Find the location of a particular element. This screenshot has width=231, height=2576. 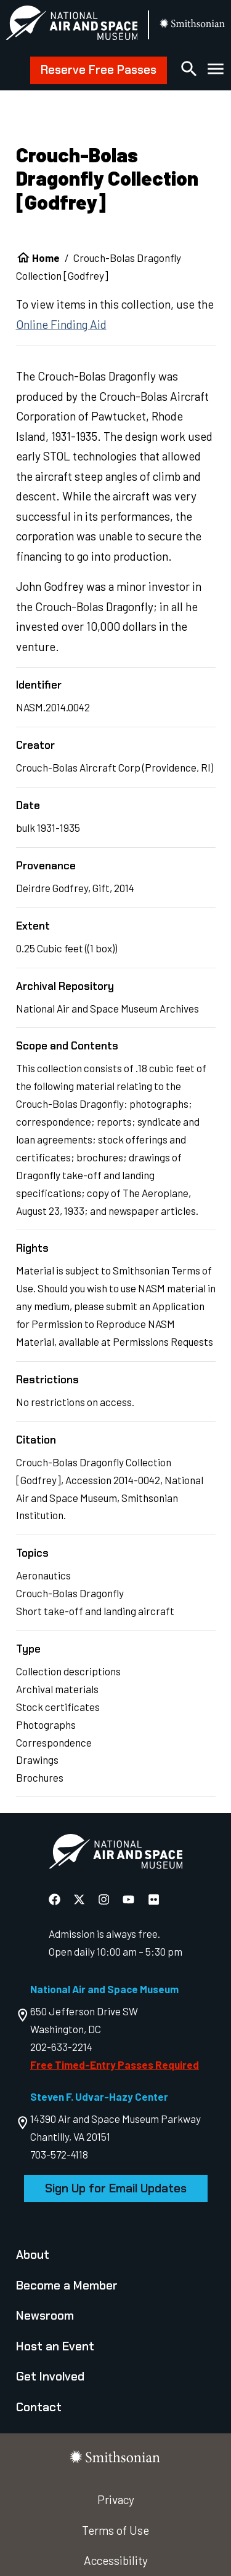

Terms of Use is located at coordinates (115, 2530).